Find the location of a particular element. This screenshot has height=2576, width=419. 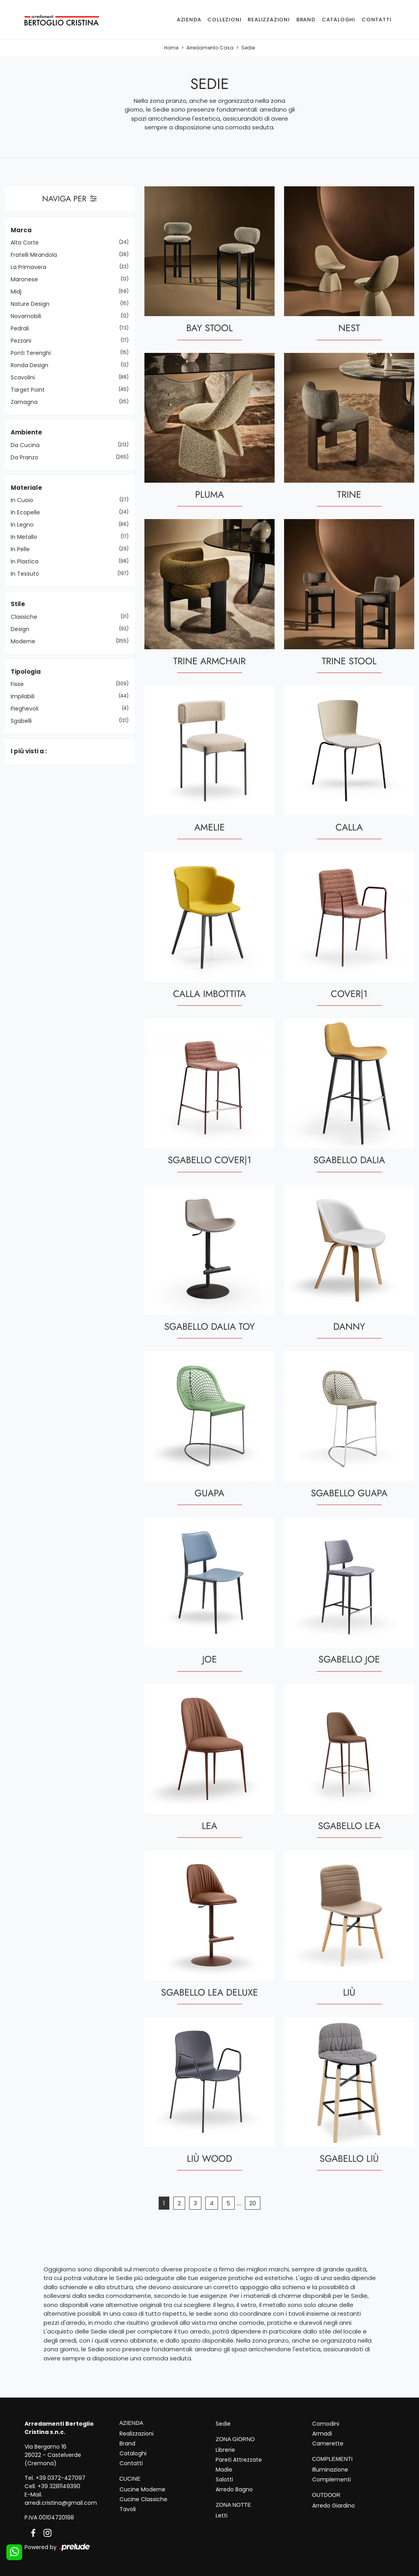

+39 3281149390 is located at coordinates (59, 2486).